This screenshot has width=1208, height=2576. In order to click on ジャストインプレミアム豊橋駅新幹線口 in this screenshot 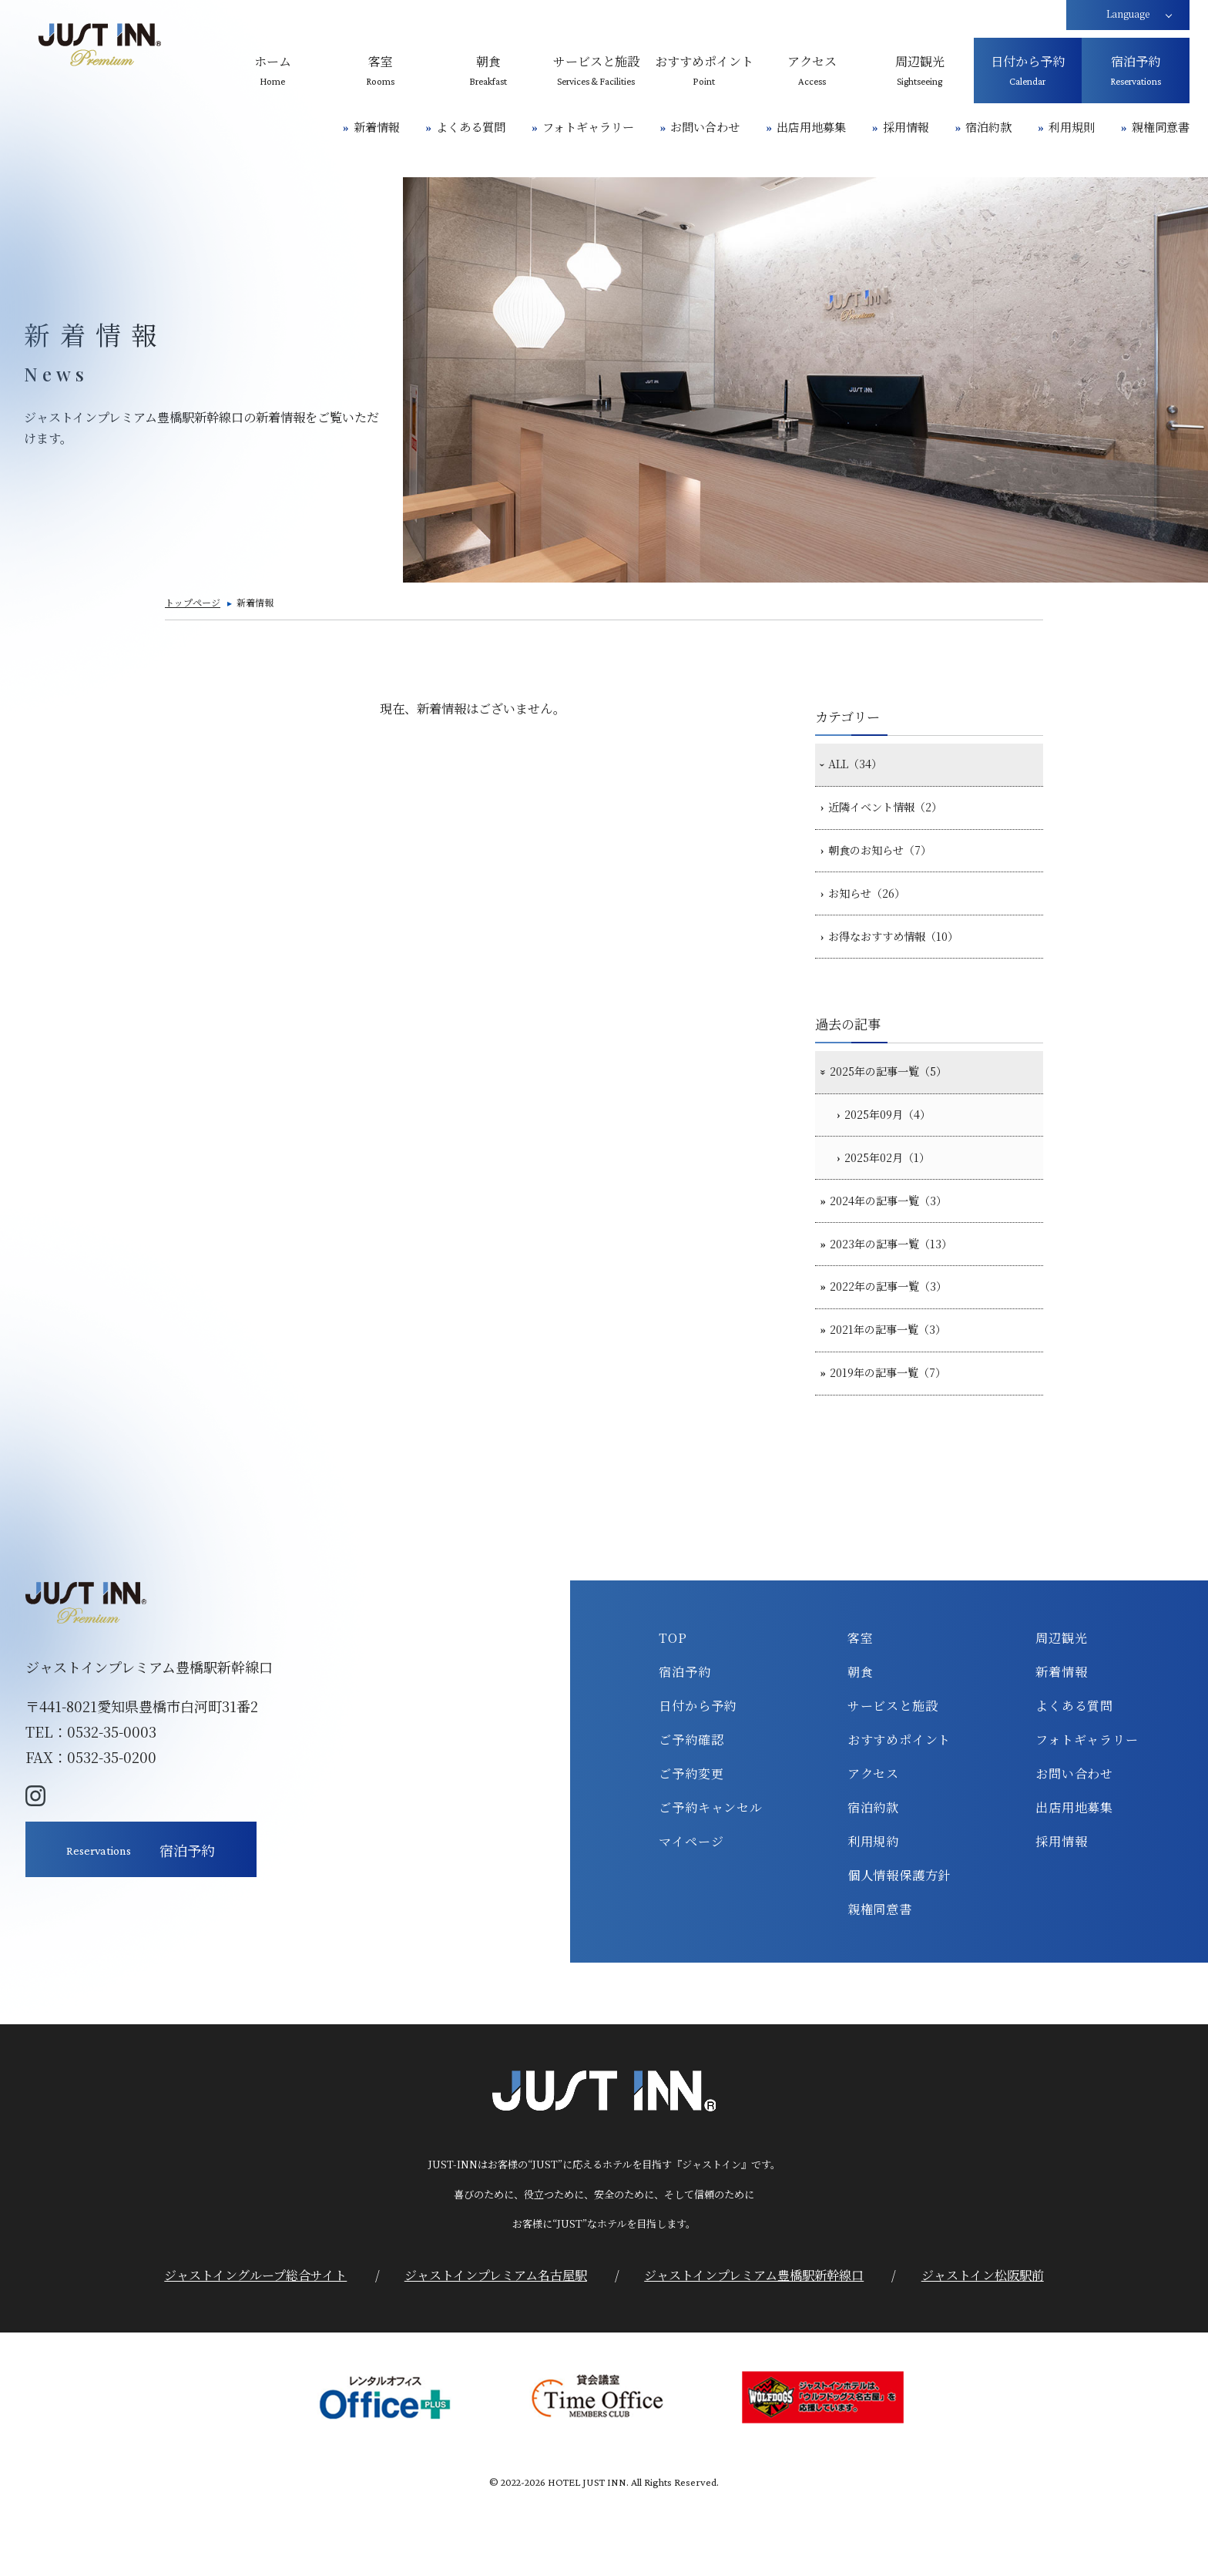, I will do `click(754, 2347)`.